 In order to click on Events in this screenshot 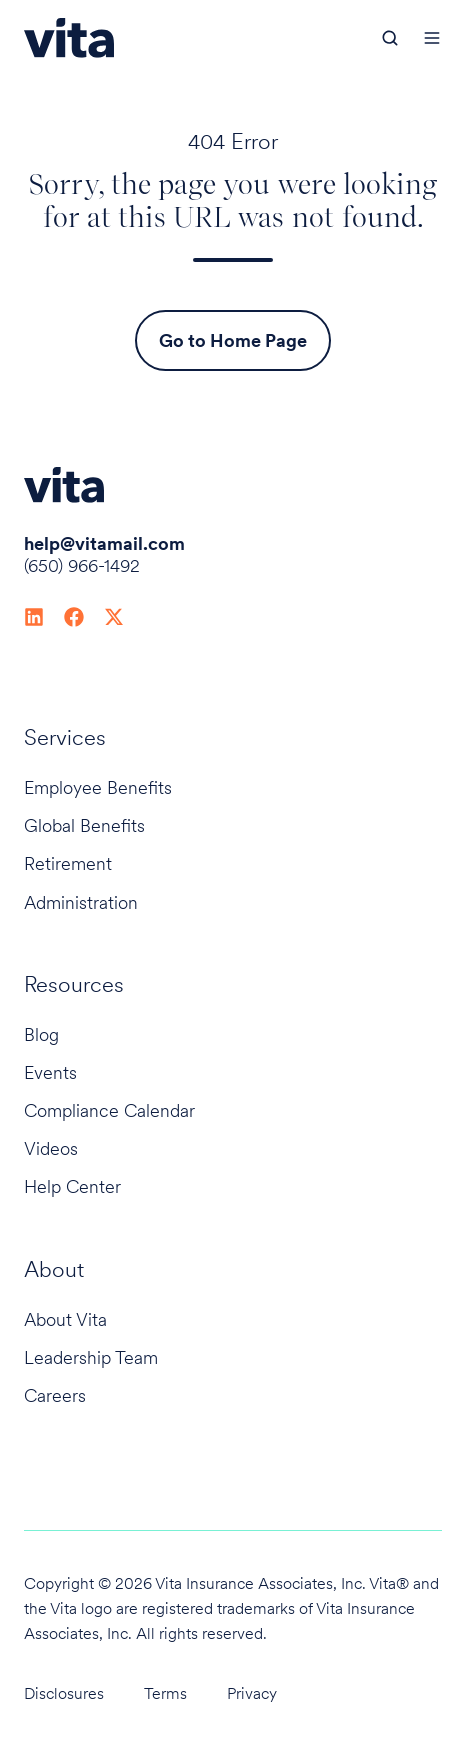, I will do `click(50, 1072)`.